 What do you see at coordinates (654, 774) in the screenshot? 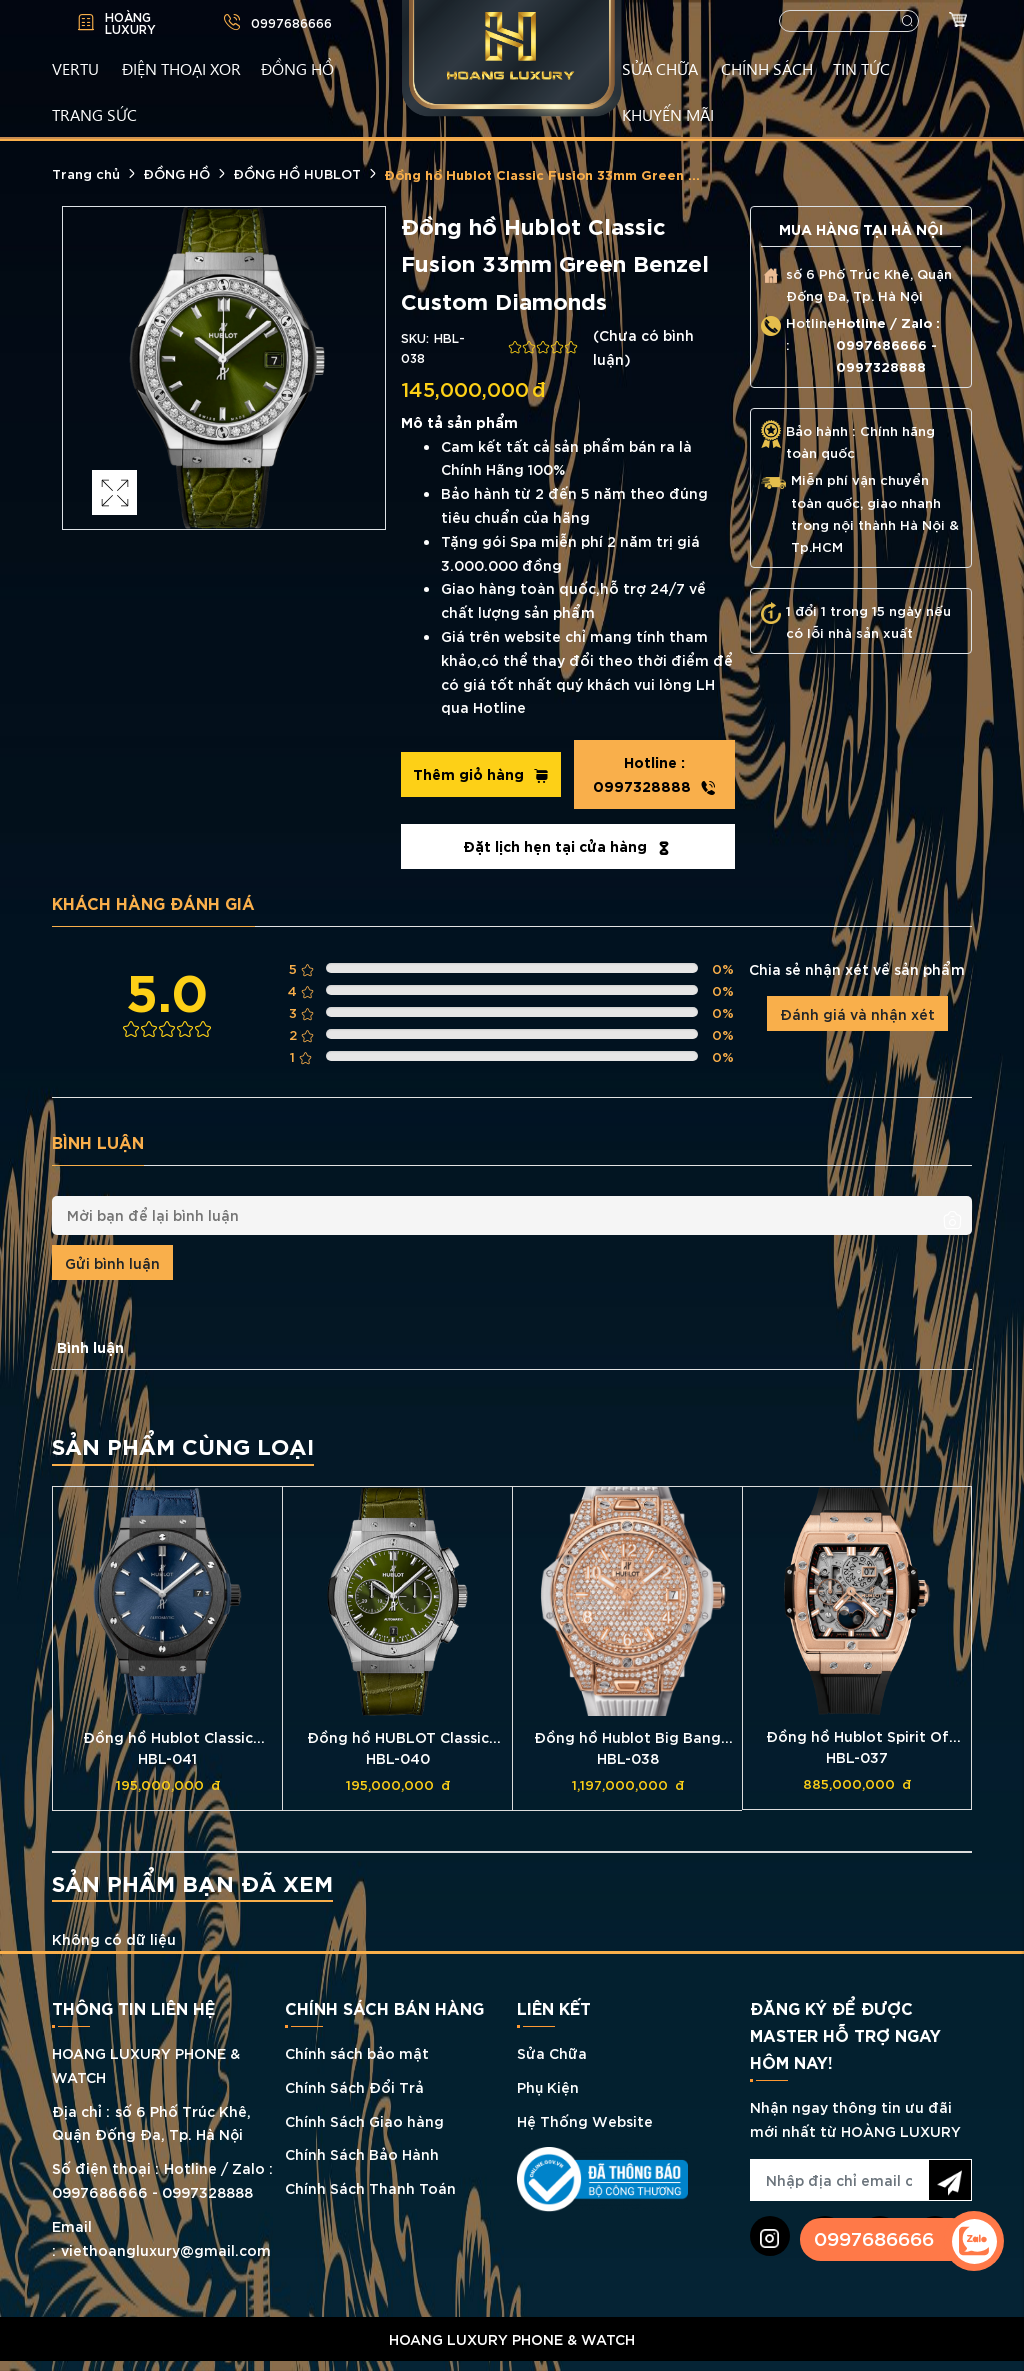
I see `0997328888` at bounding box center [654, 774].